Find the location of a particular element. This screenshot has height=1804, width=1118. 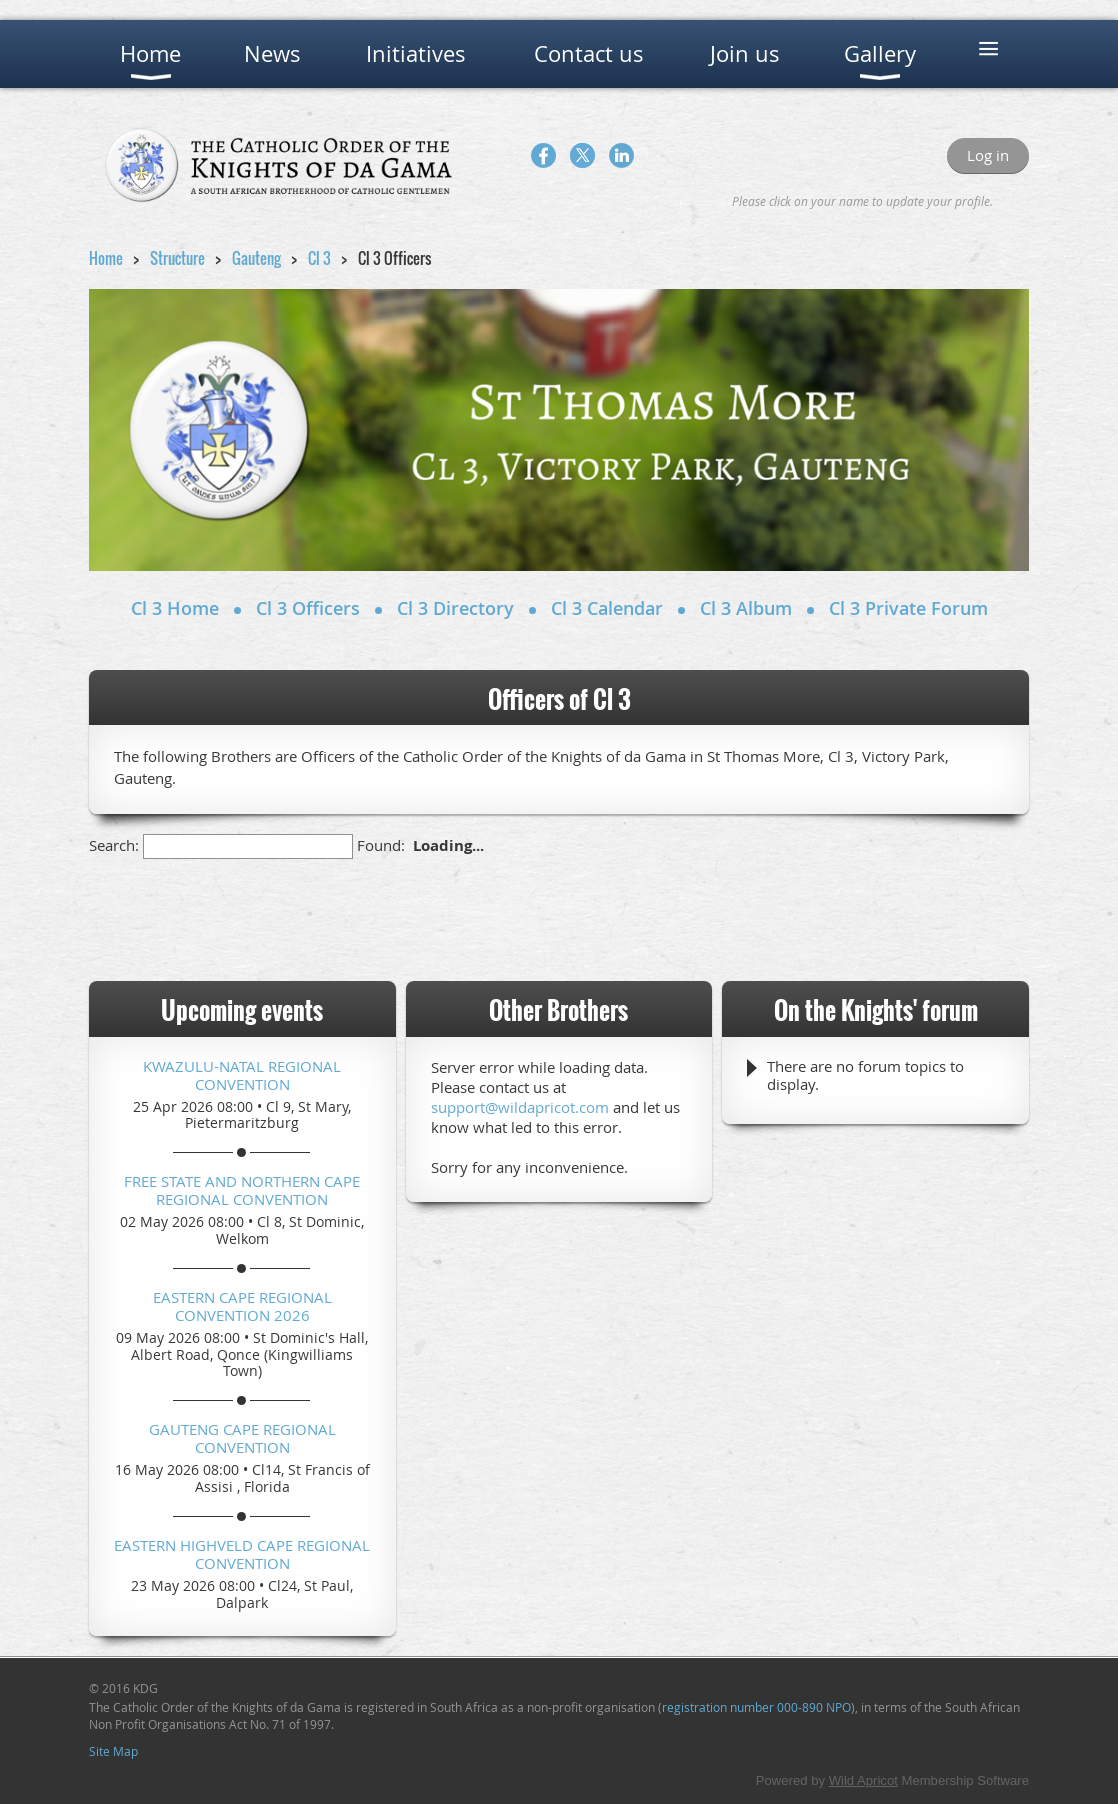

Log in is located at coordinates (988, 155).